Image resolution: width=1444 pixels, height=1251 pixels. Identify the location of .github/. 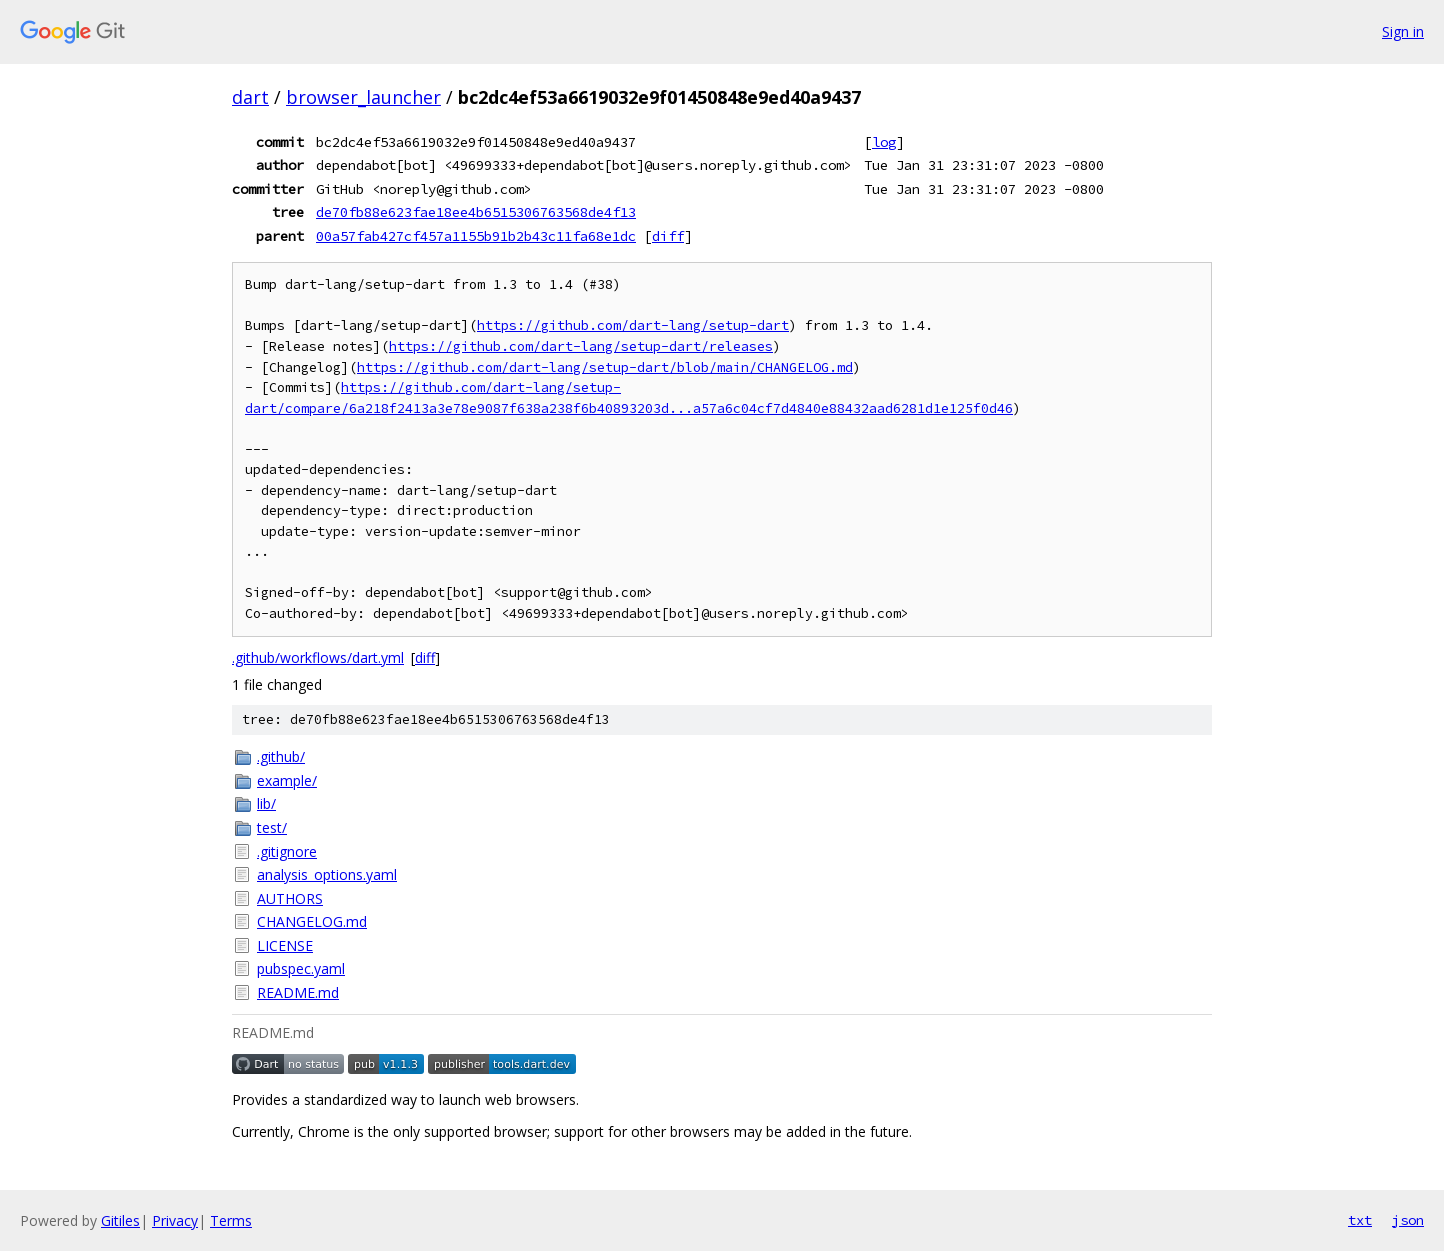
(281, 756).